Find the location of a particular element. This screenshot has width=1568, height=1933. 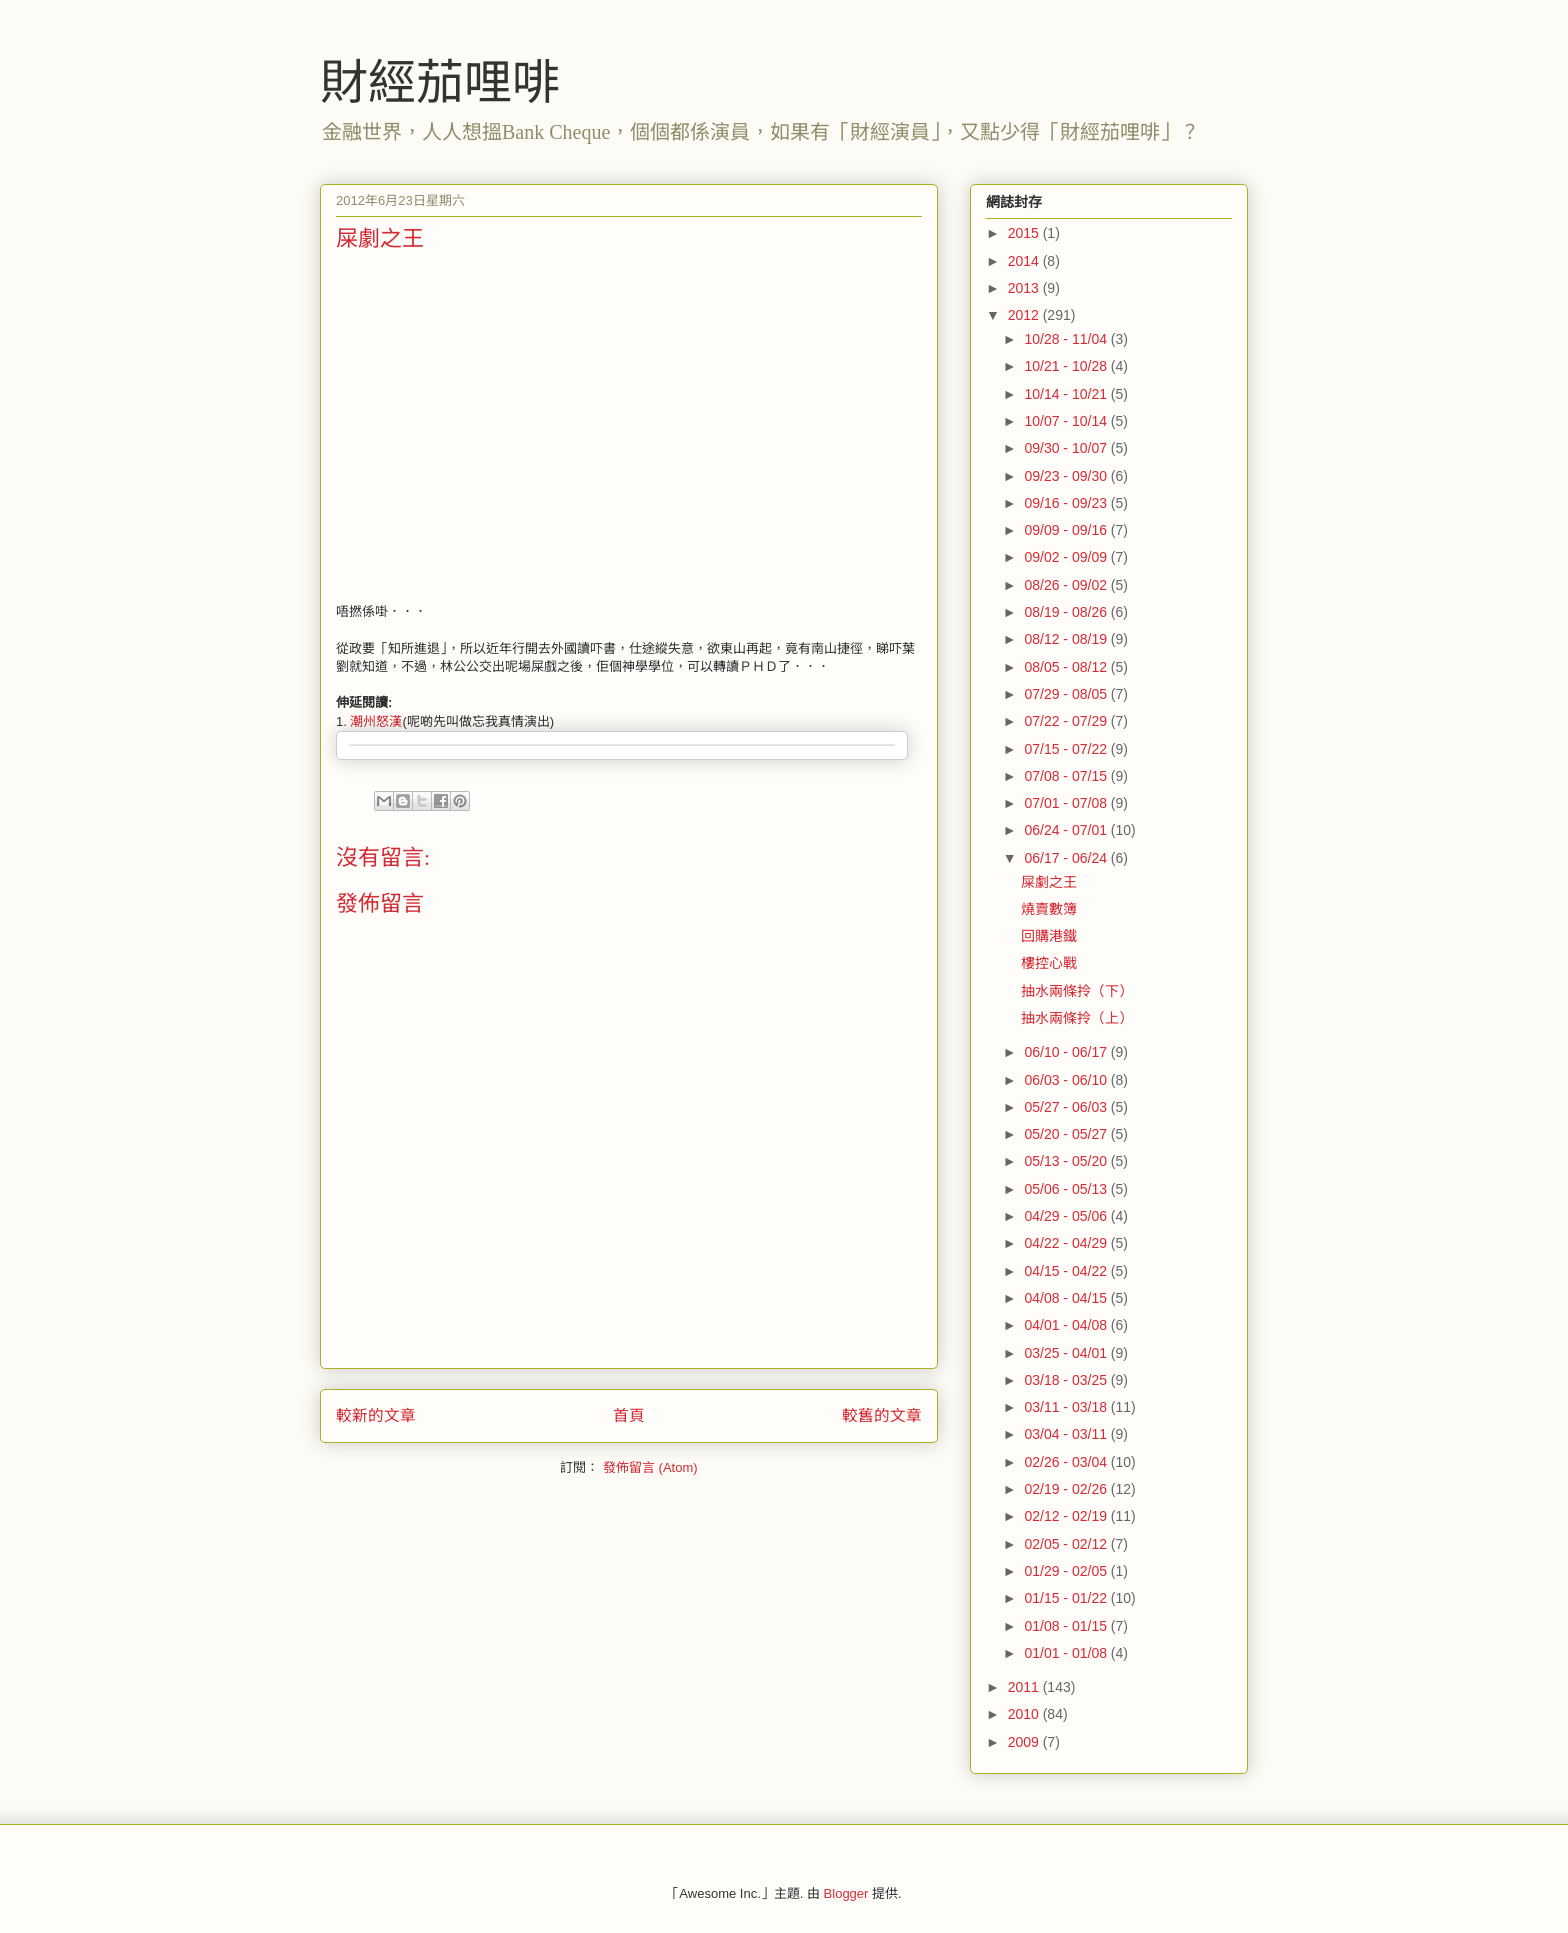

2010 is located at coordinates (1025, 1714).